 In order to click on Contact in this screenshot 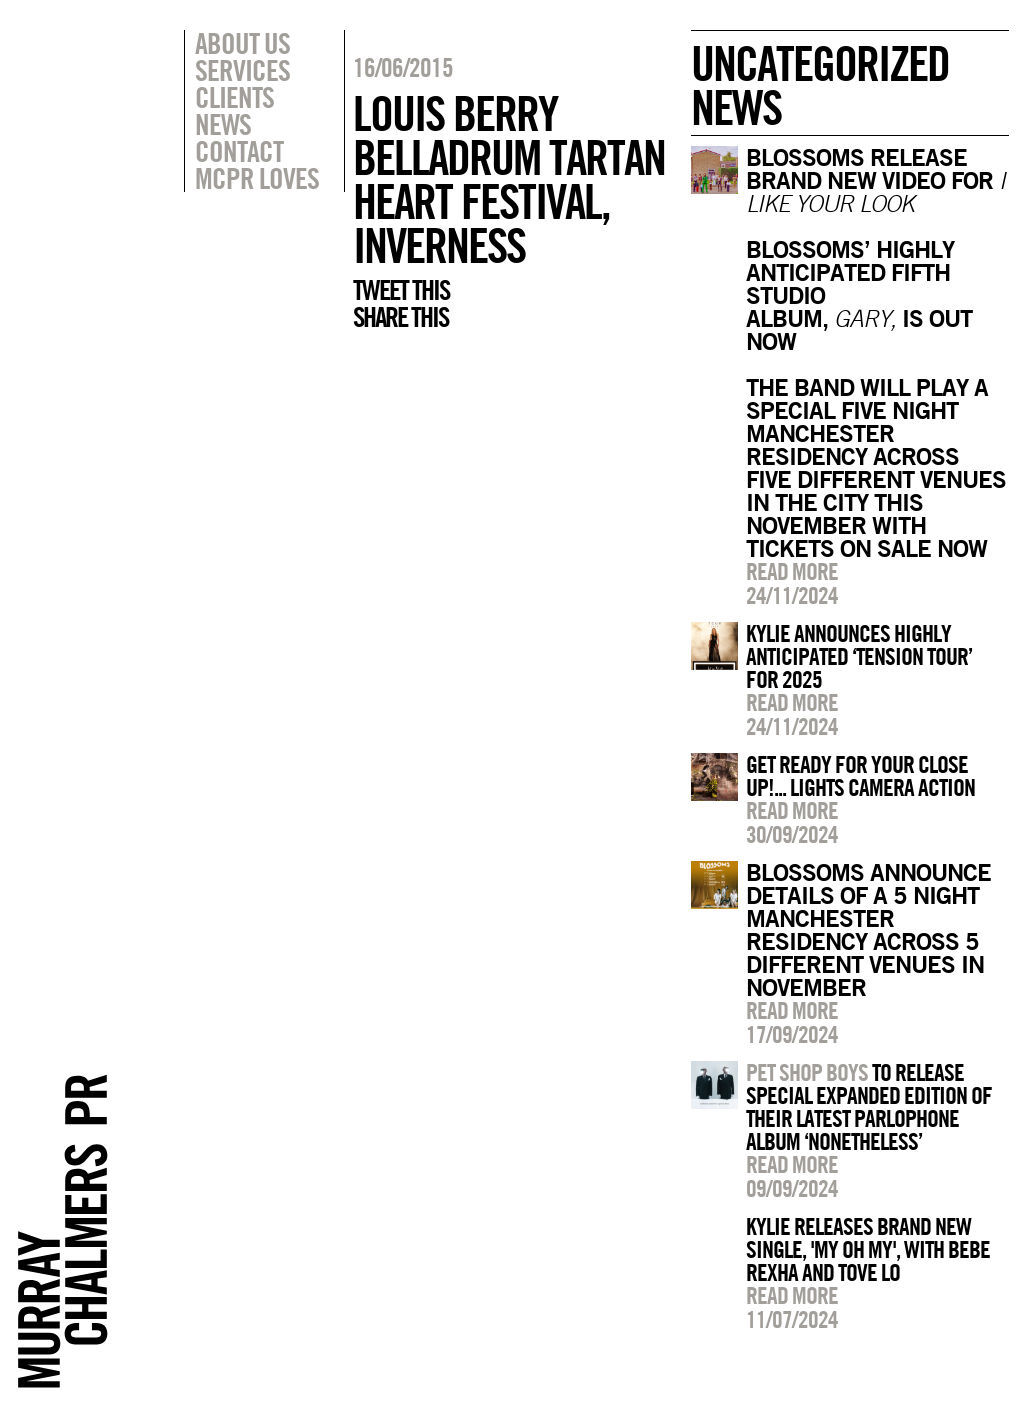, I will do `click(239, 151)`.